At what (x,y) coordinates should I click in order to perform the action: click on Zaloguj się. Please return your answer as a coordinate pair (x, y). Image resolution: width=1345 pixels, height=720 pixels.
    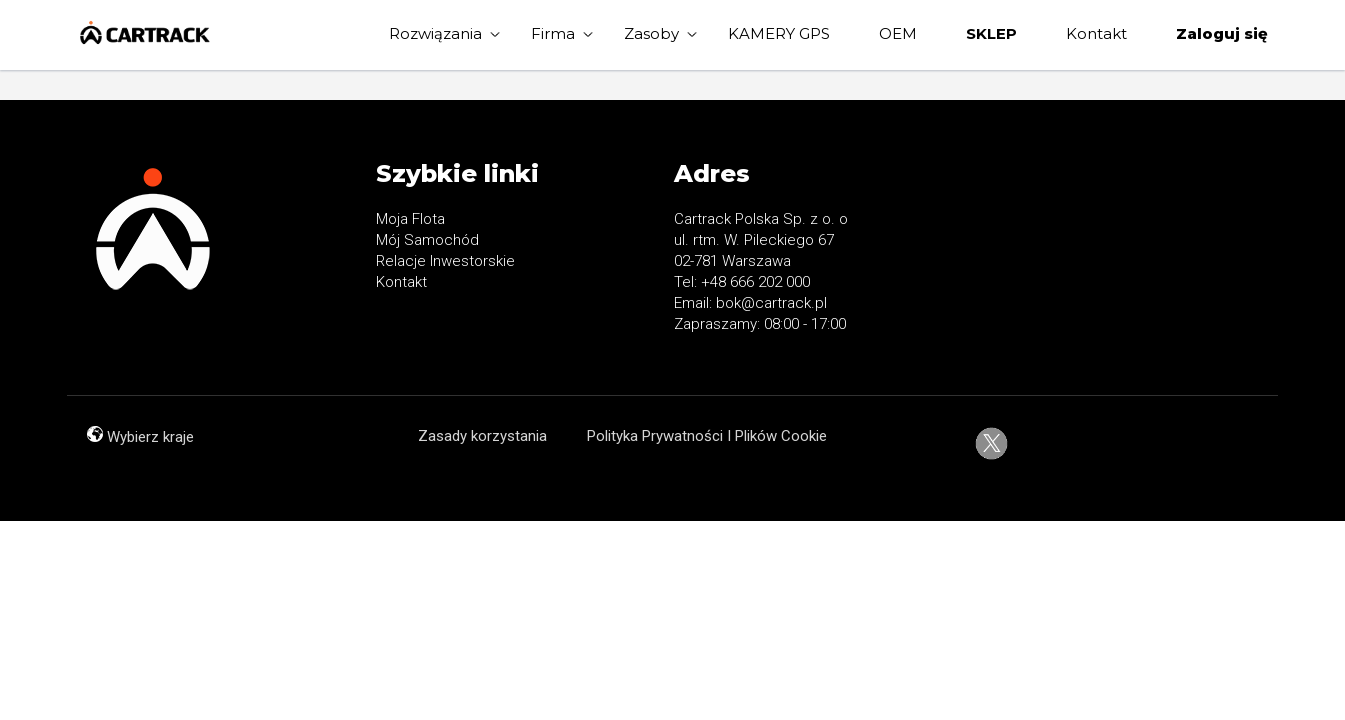
    Looking at the image, I should click on (1222, 33).